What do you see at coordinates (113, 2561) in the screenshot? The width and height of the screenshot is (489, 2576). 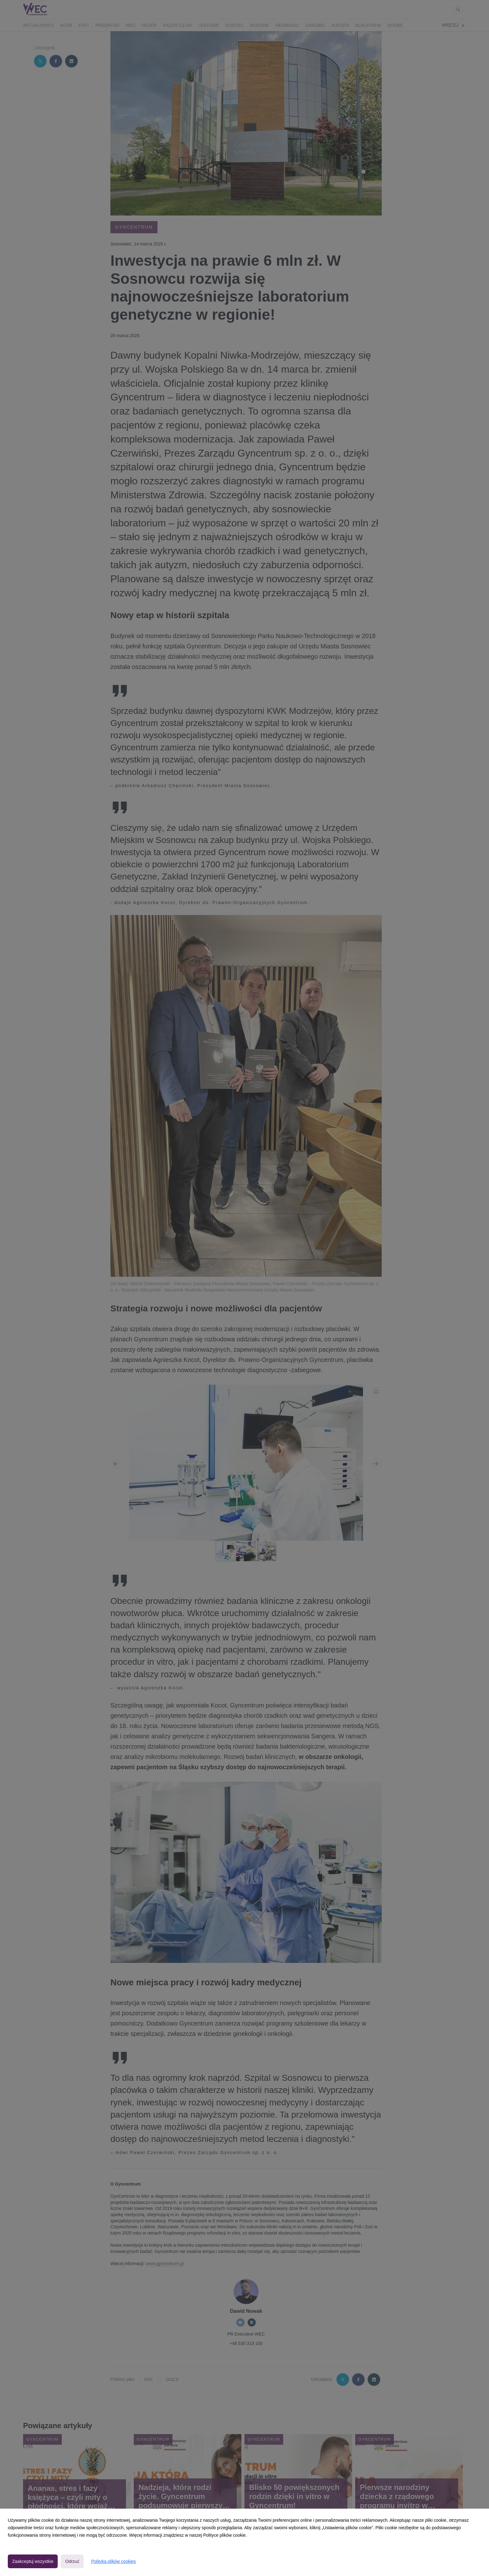 I see `Polityka plików cookies` at bounding box center [113, 2561].